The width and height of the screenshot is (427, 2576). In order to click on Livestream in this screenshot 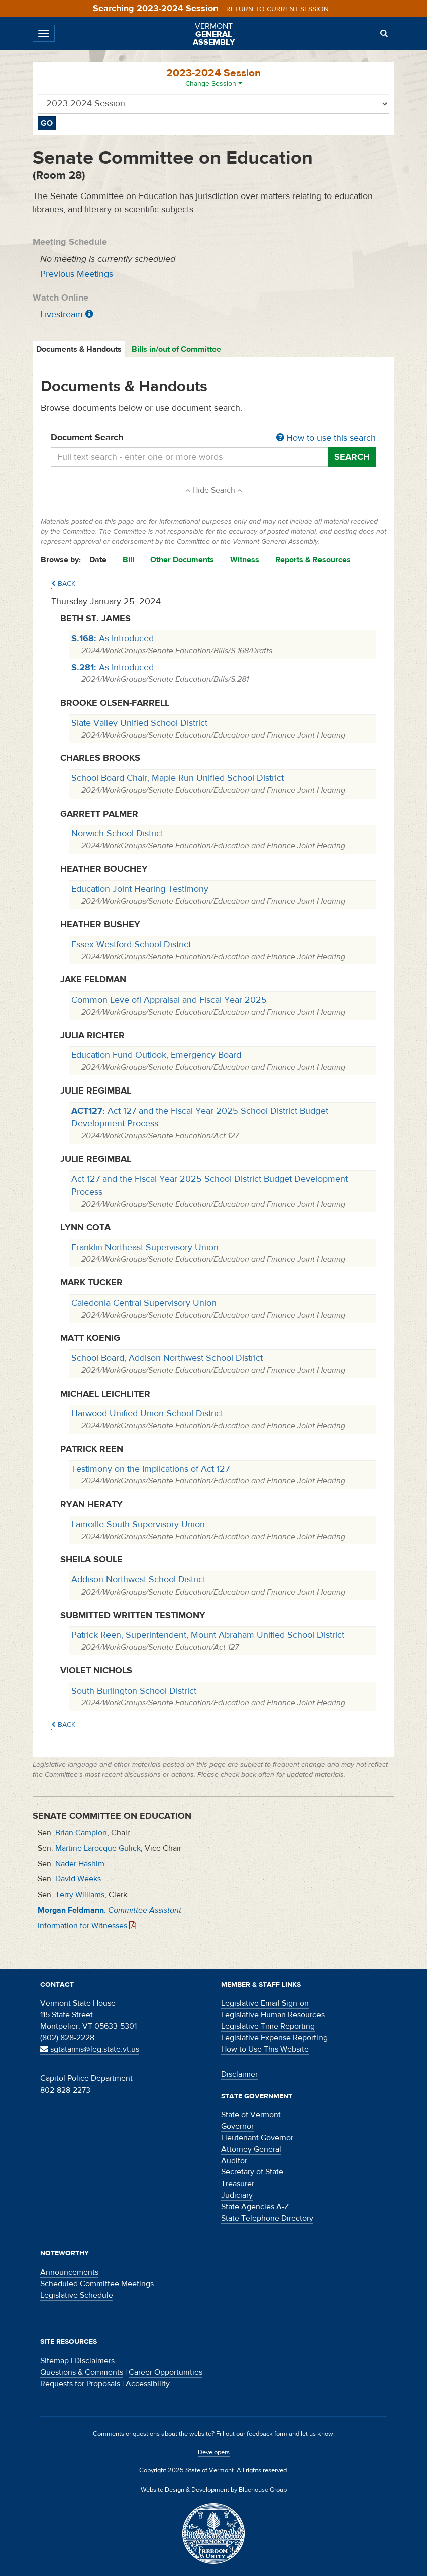, I will do `click(61, 314)`.